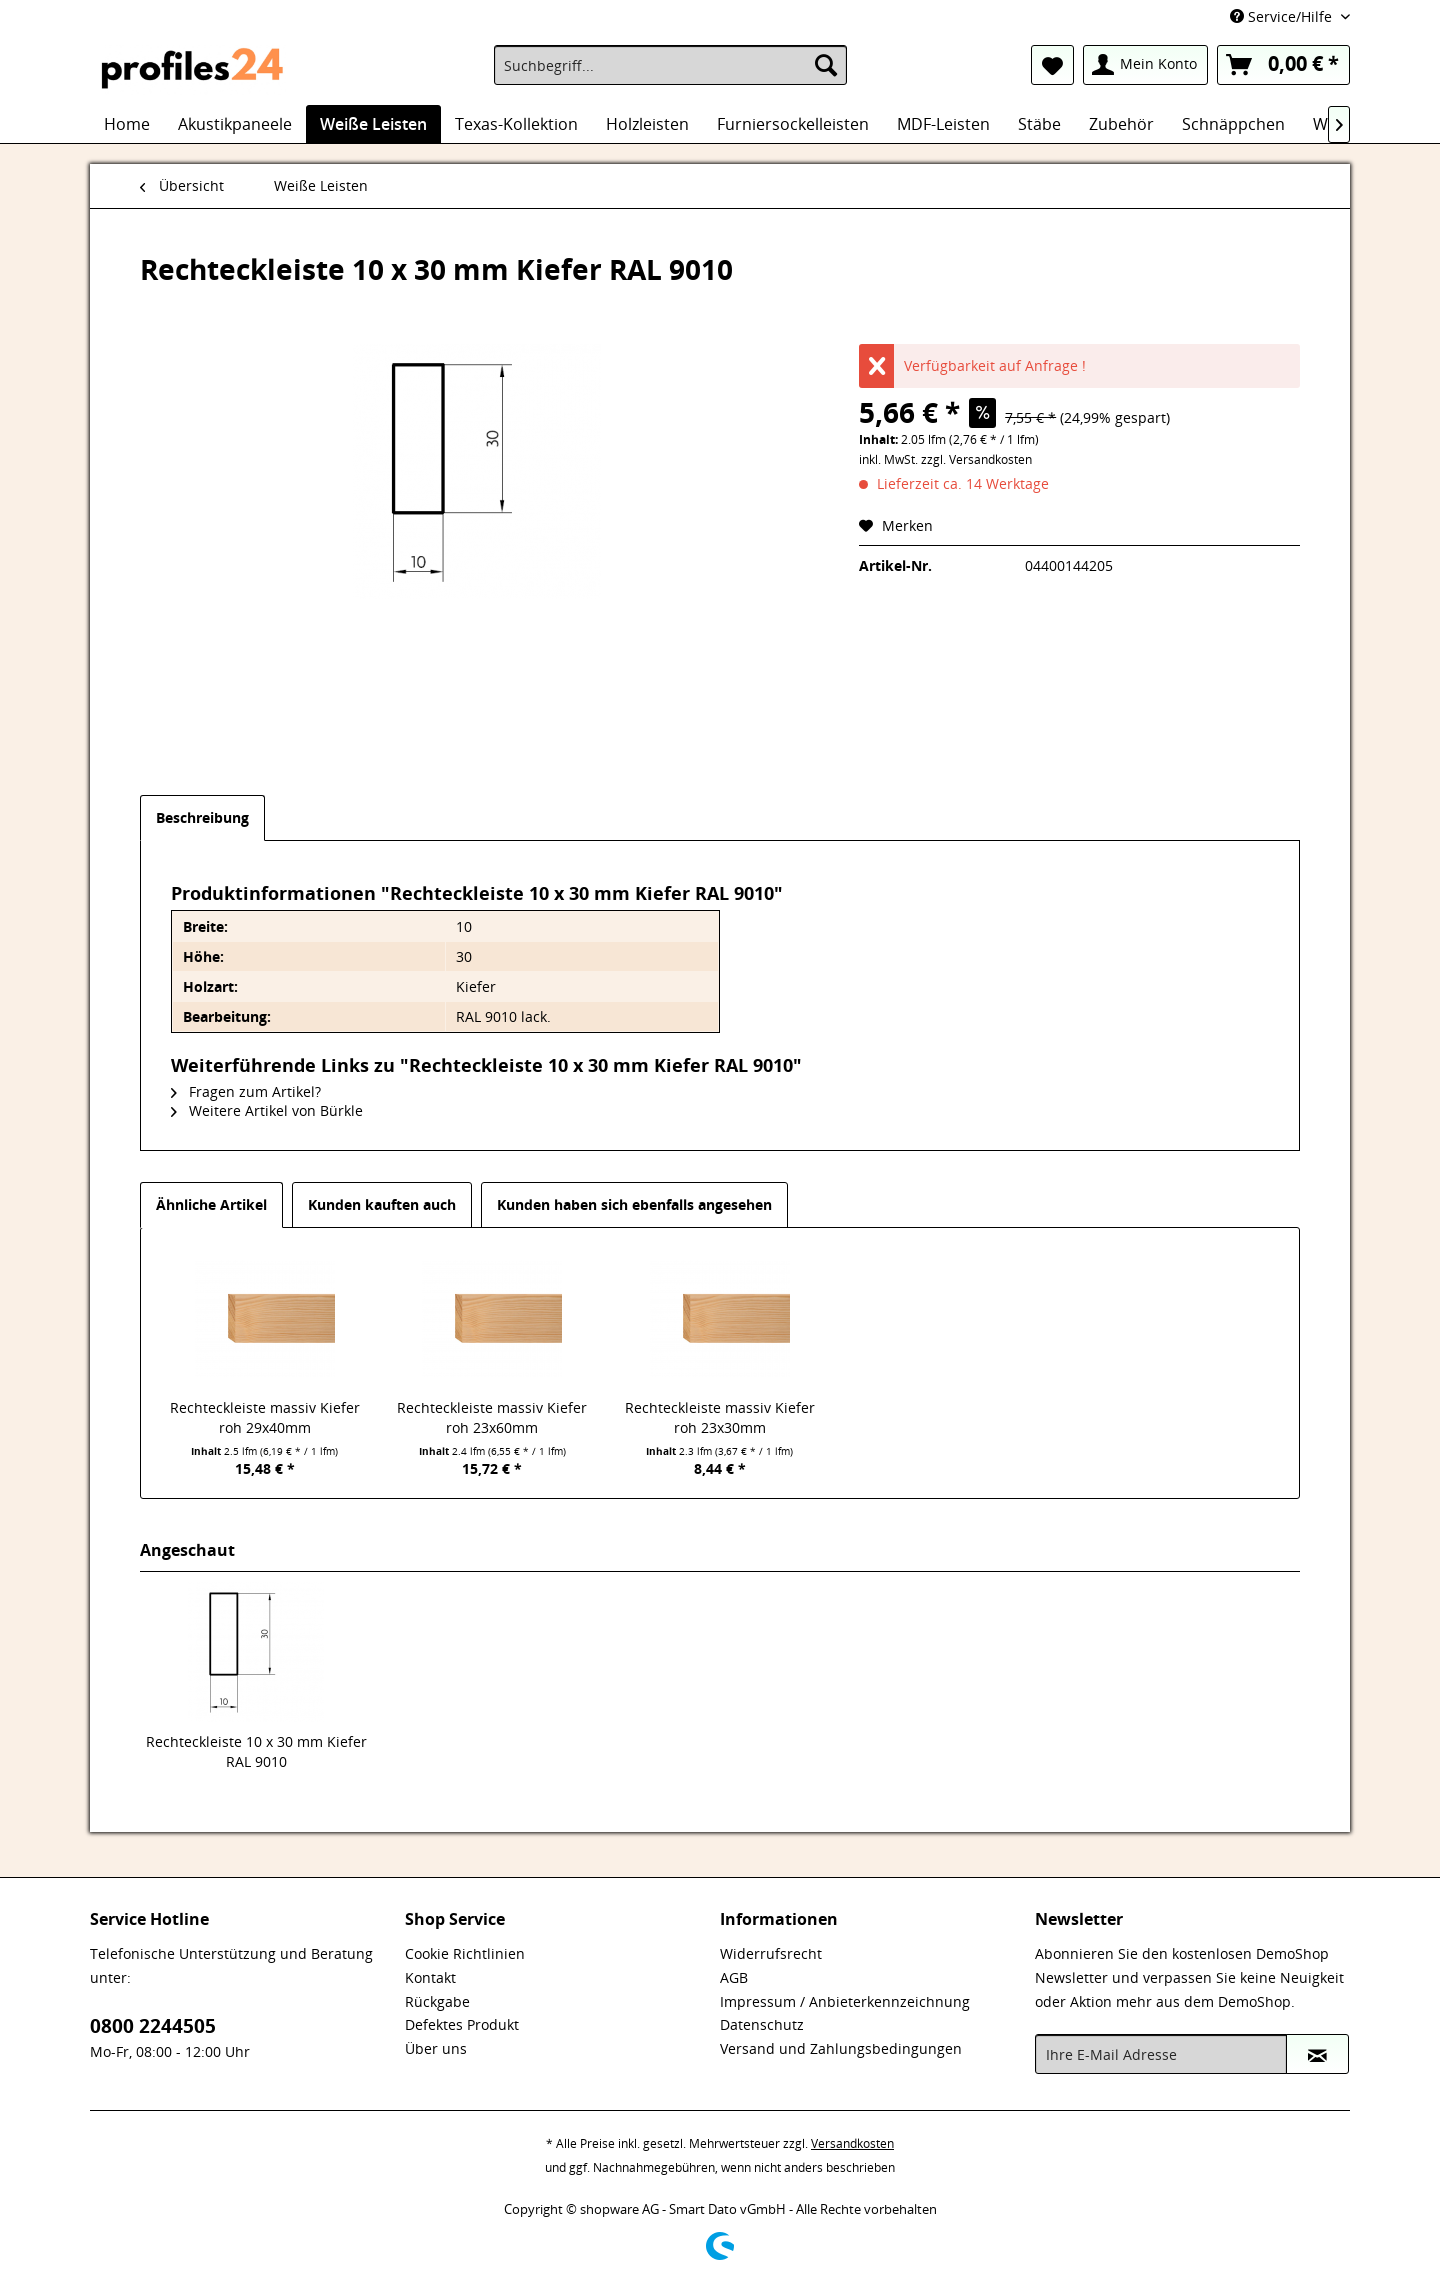  I want to click on Kontakt, so click(430, 1977).